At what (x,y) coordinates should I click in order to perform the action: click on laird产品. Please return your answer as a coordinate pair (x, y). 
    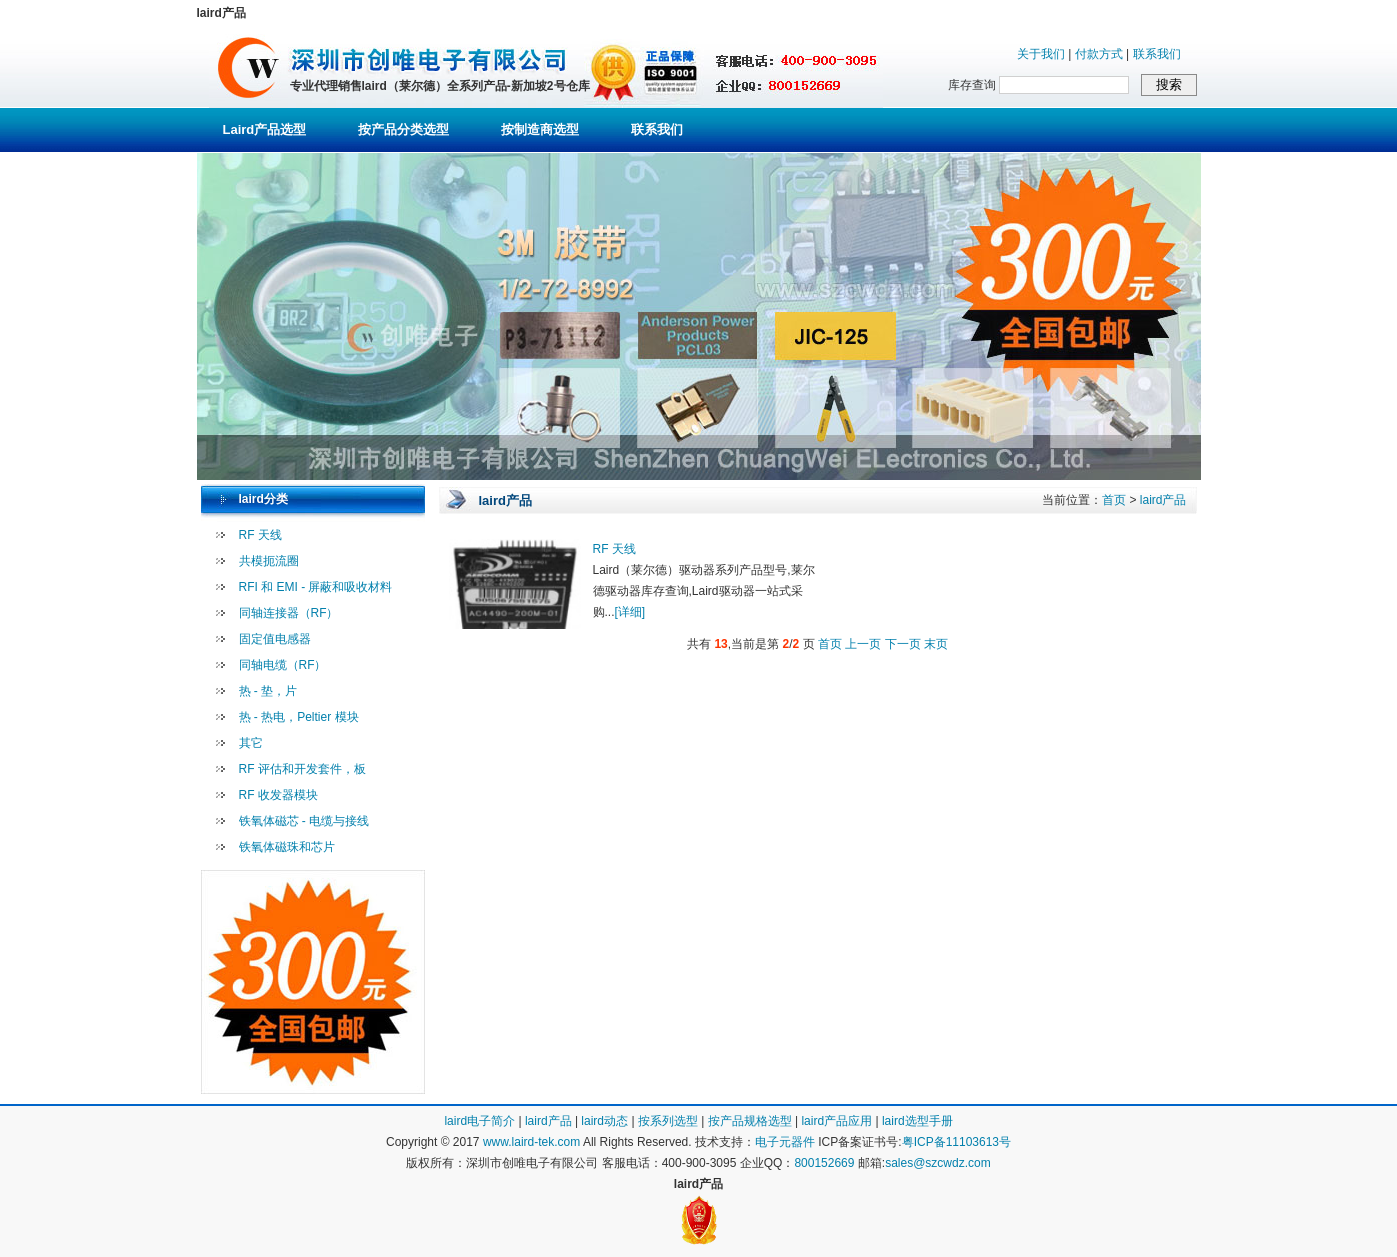
    Looking at the image, I should click on (1163, 500).